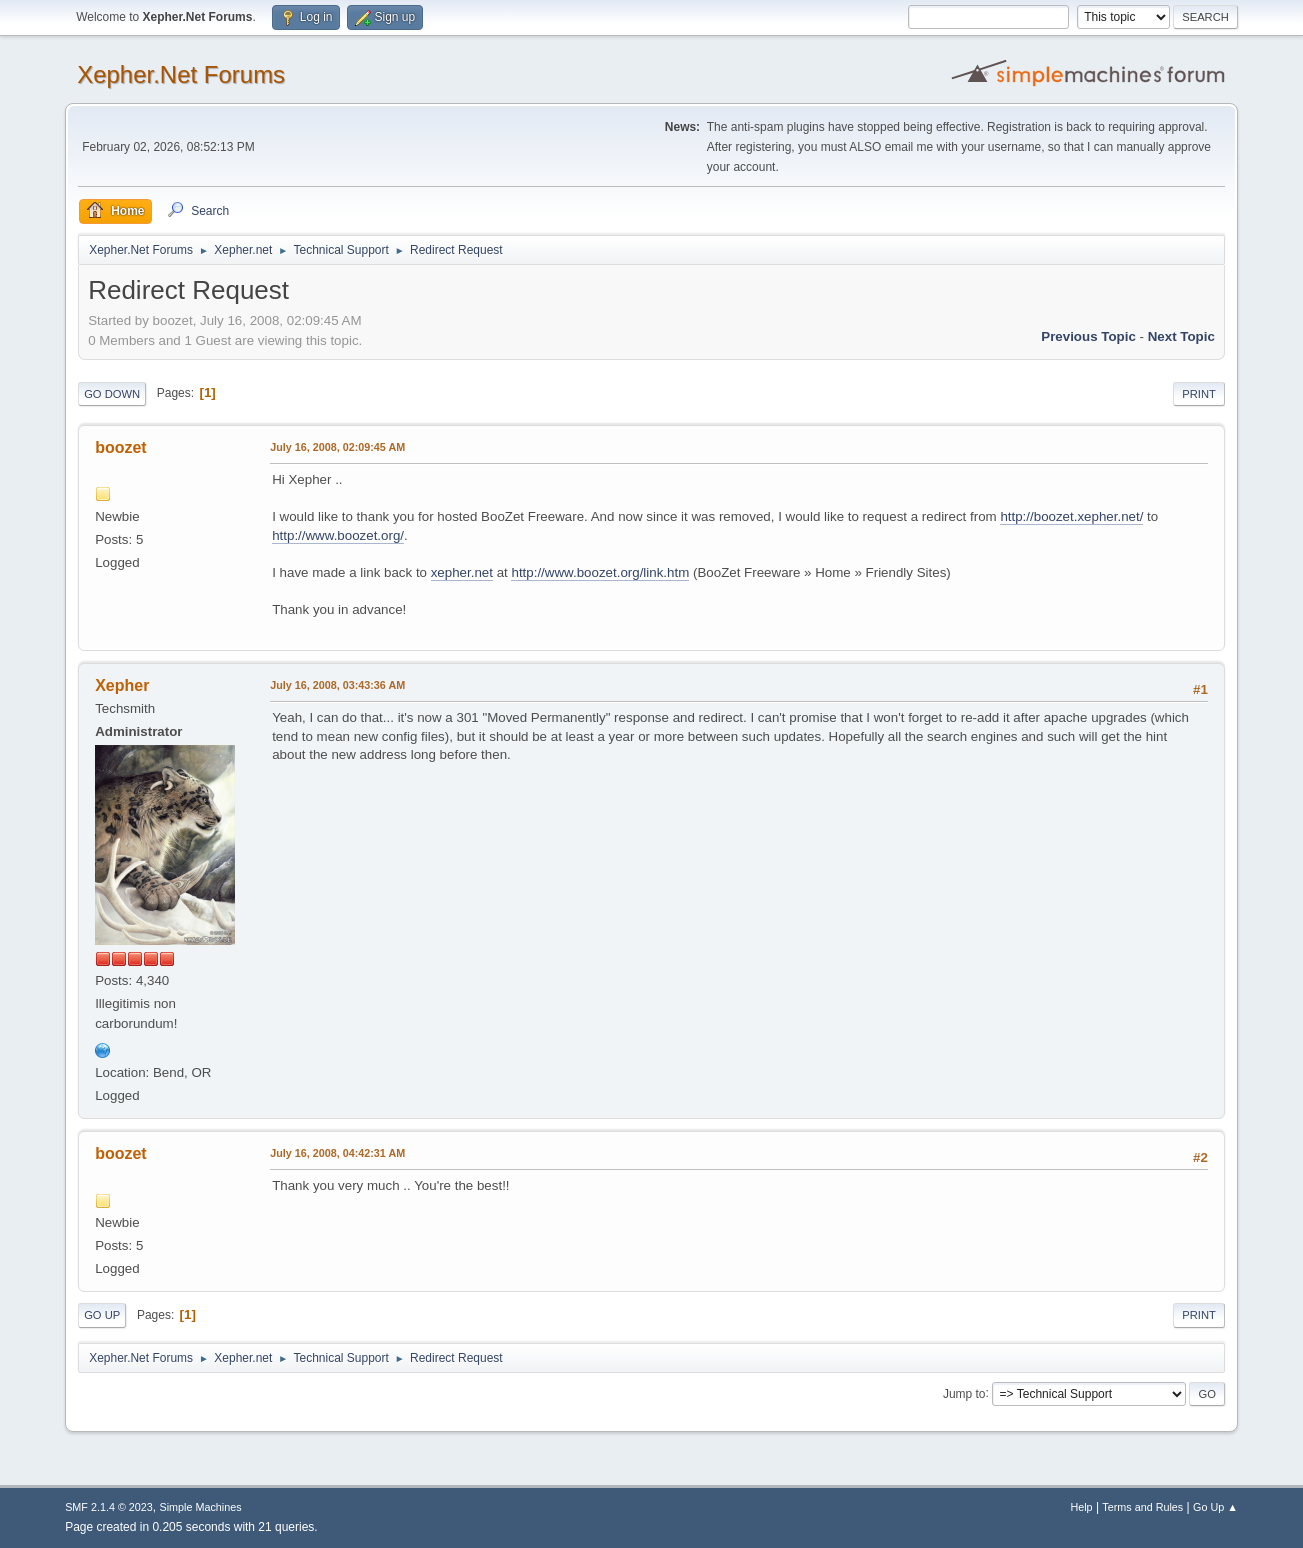 This screenshot has width=1303, height=1548. Describe the element at coordinates (122, 685) in the screenshot. I see `Xepher` at that location.